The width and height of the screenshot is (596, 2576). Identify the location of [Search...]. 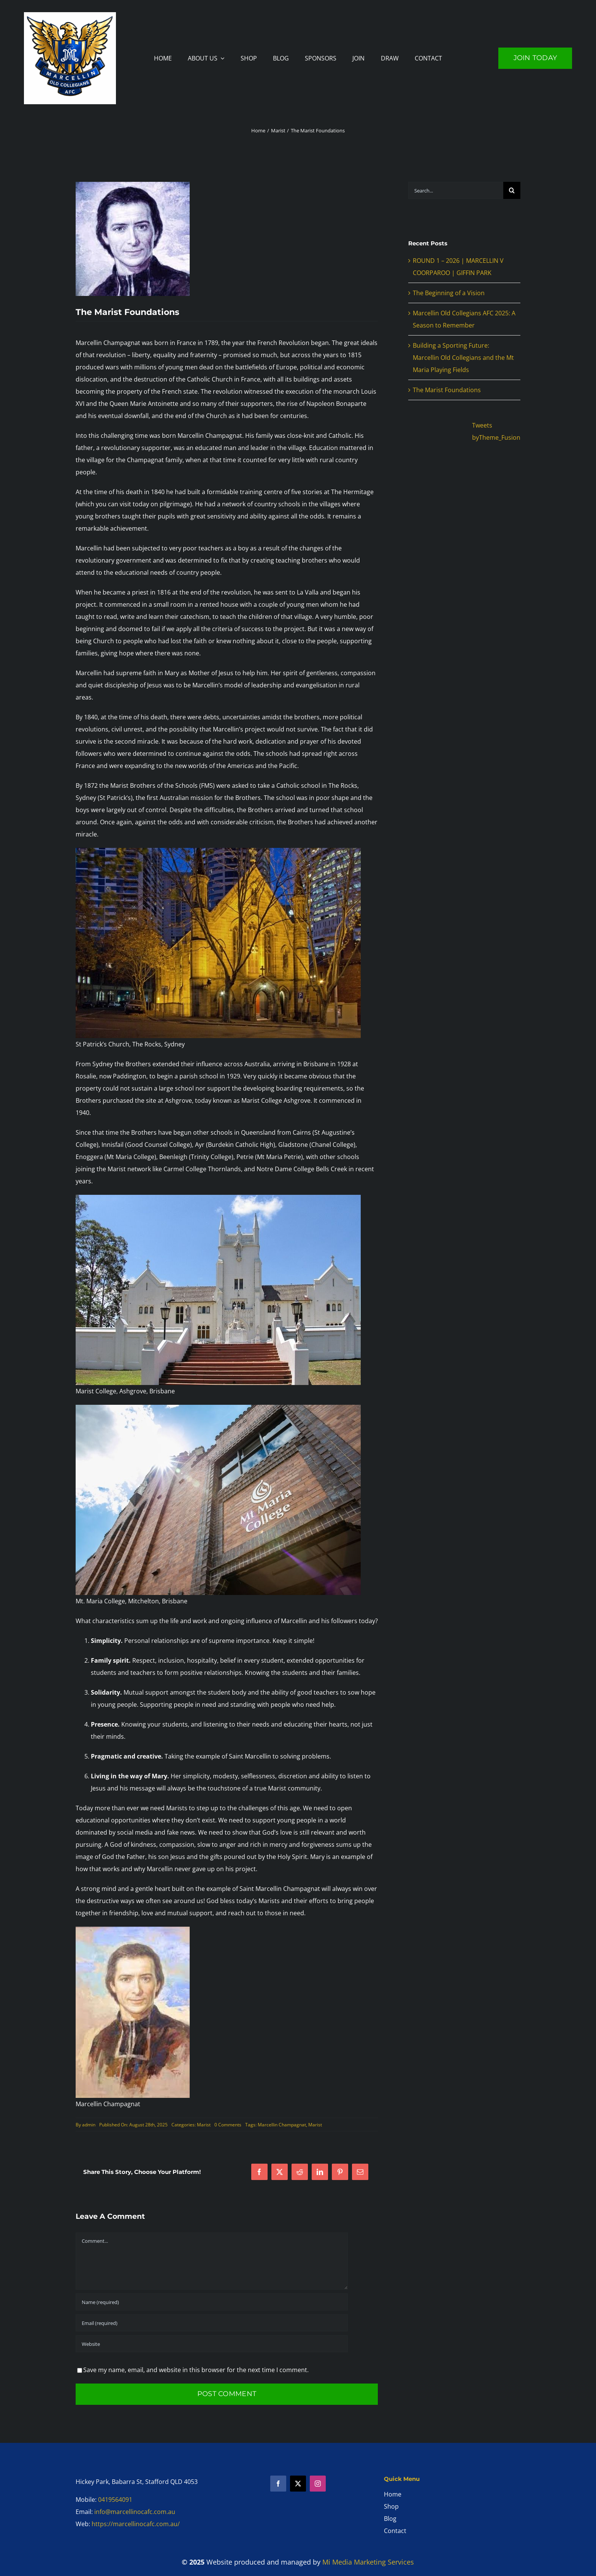
(455, 190).